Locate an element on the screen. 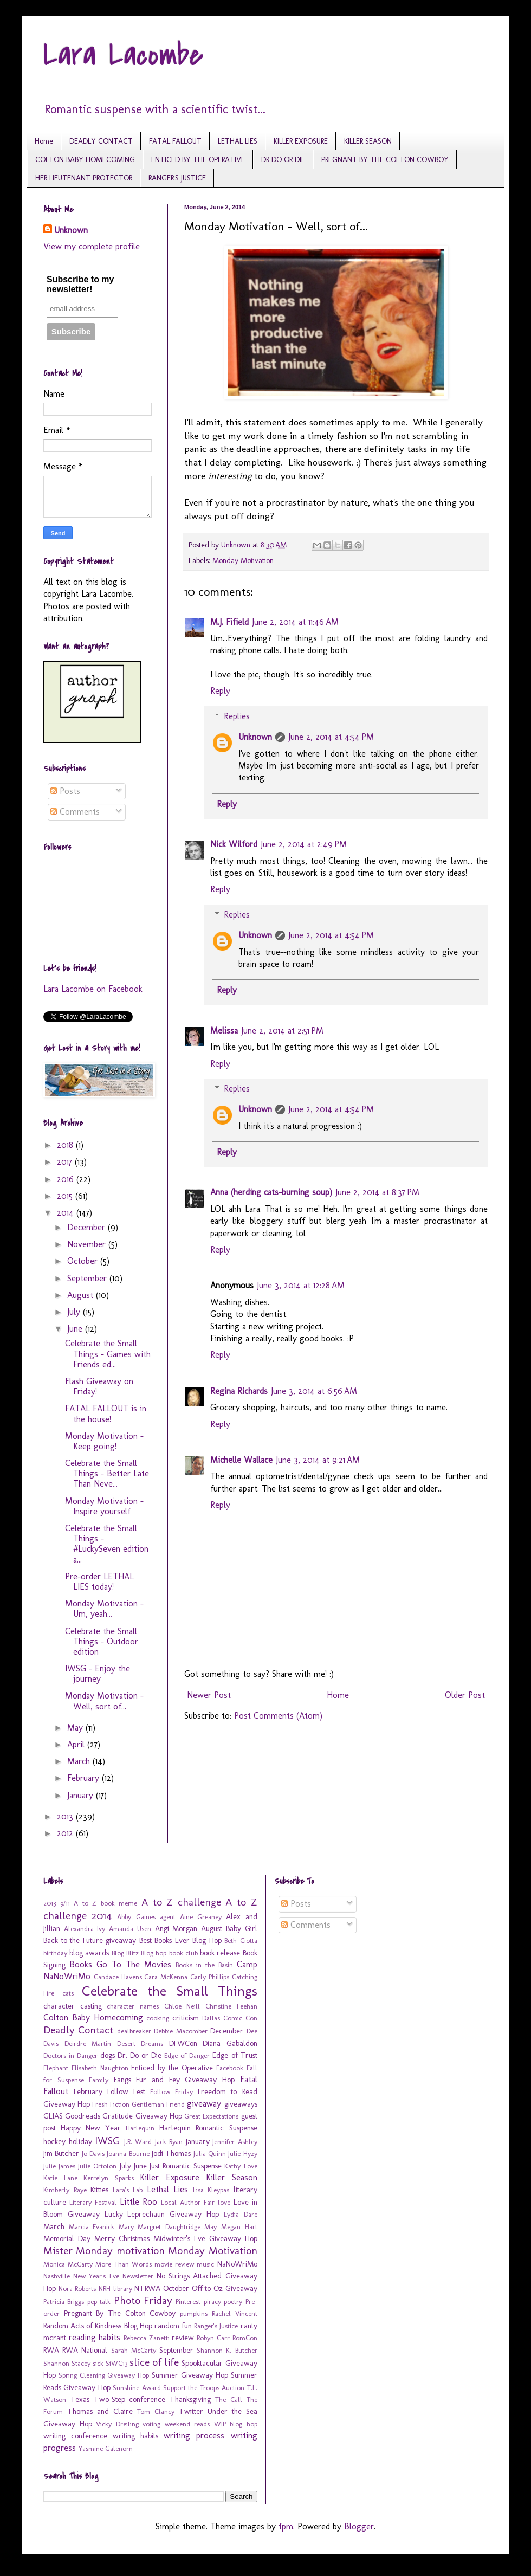 Image resolution: width=531 pixels, height=2576 pixels. Kimberly Raye is located at coordinates (65, 2190).